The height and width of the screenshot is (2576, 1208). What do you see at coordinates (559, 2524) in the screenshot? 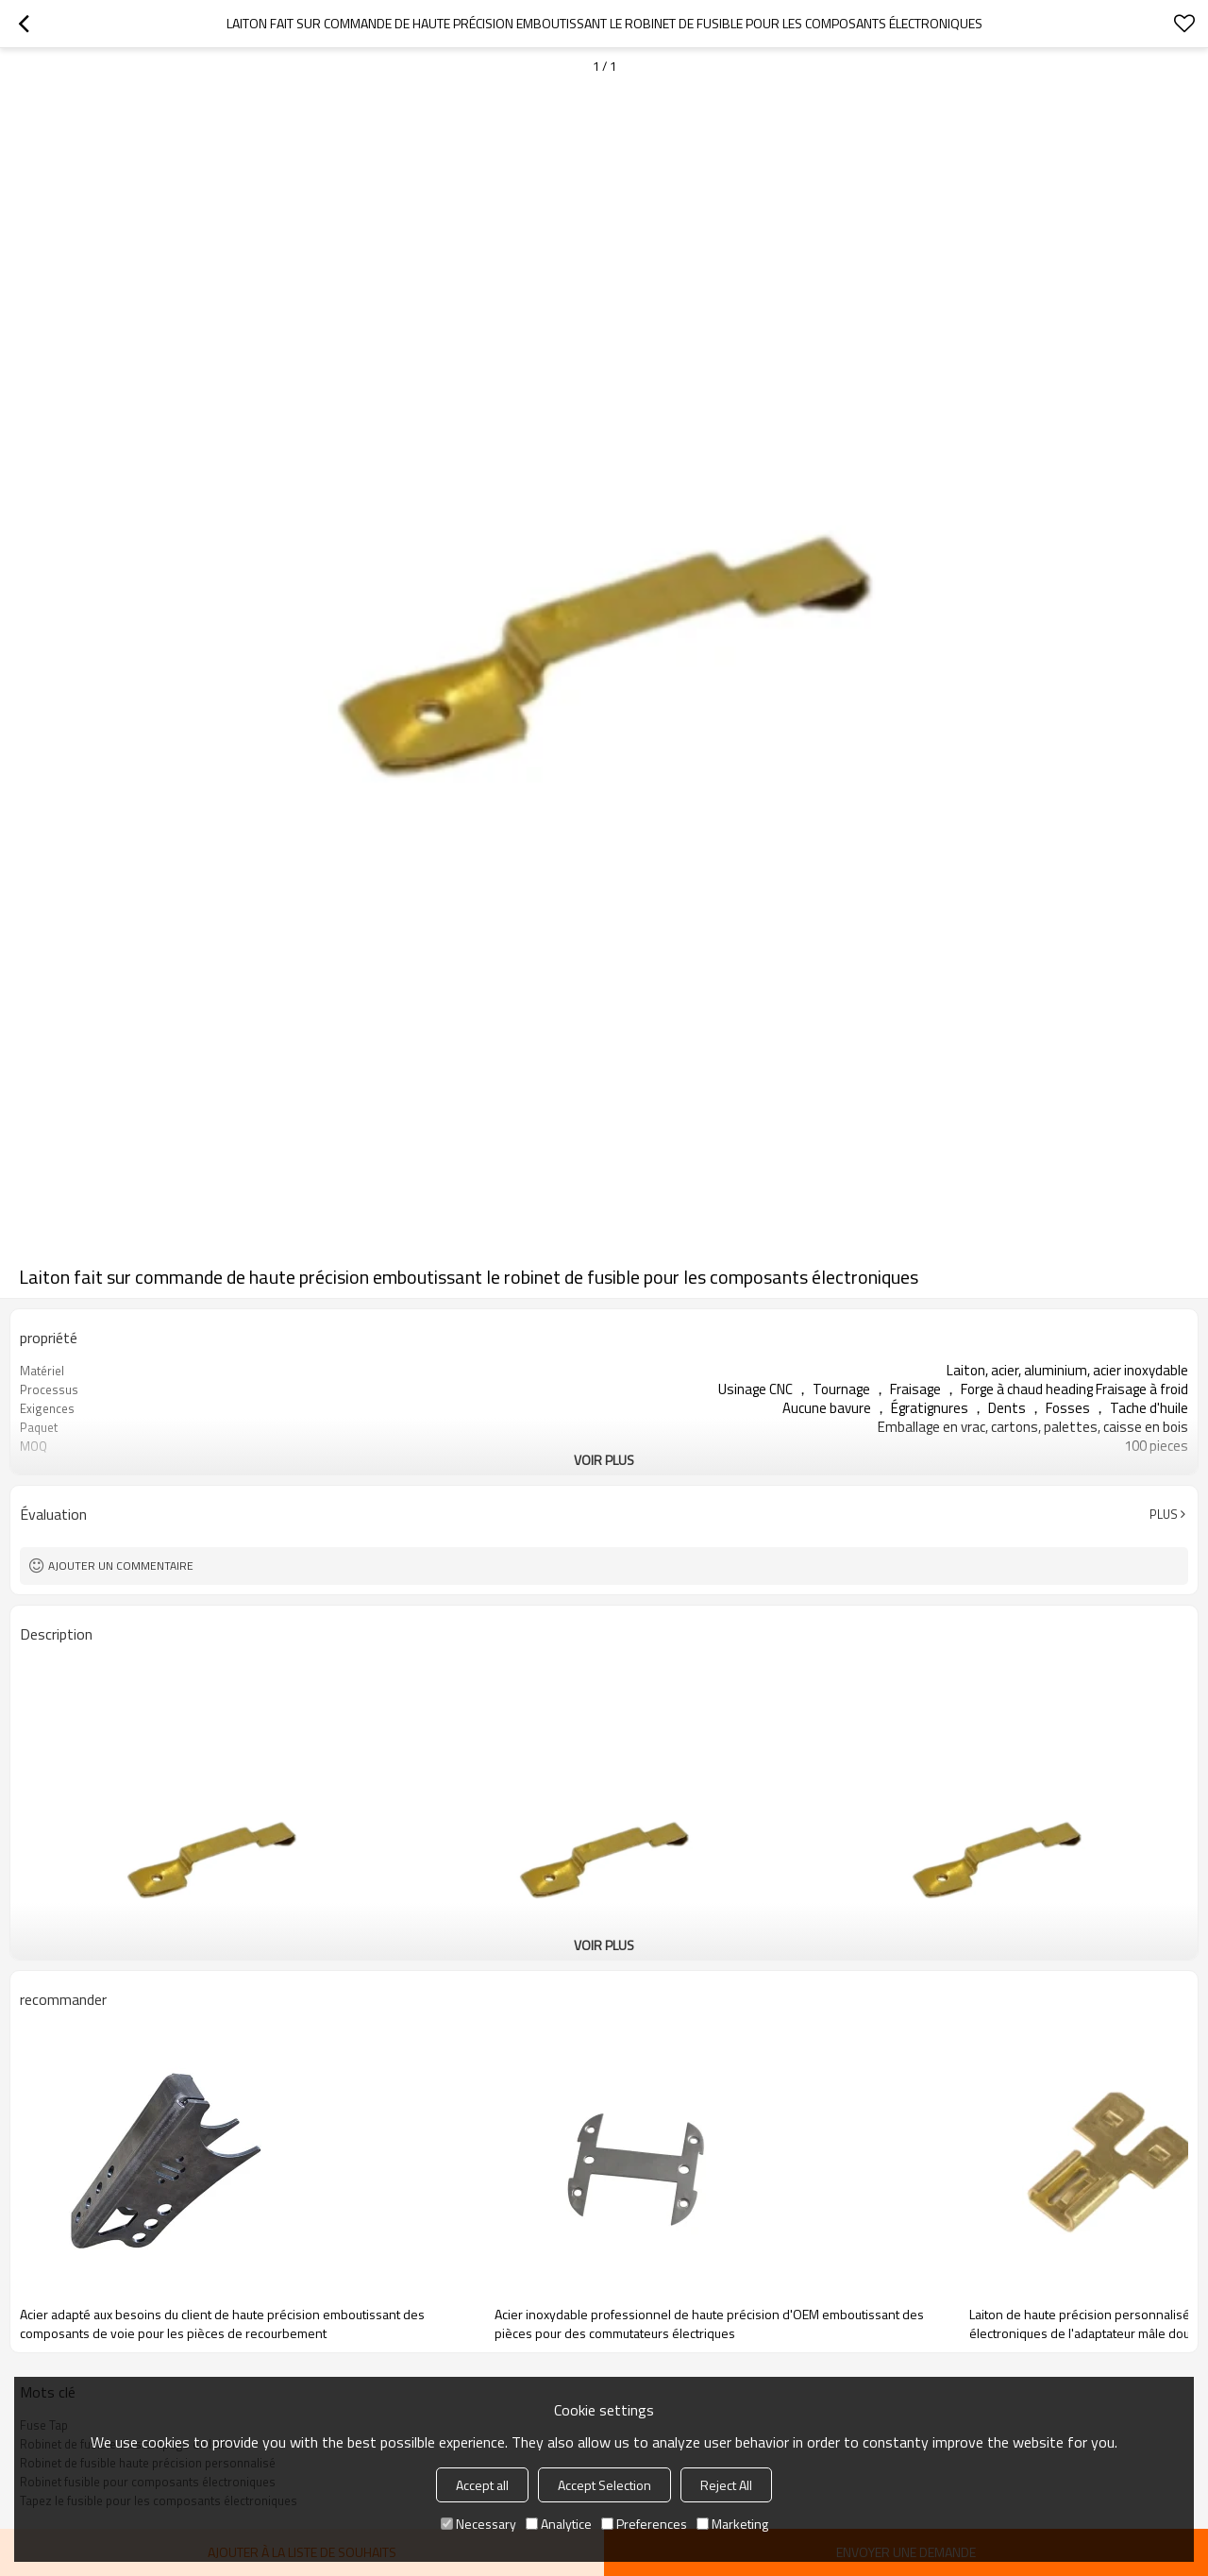
I see `Analytice` at bounding box center [559, 2524].